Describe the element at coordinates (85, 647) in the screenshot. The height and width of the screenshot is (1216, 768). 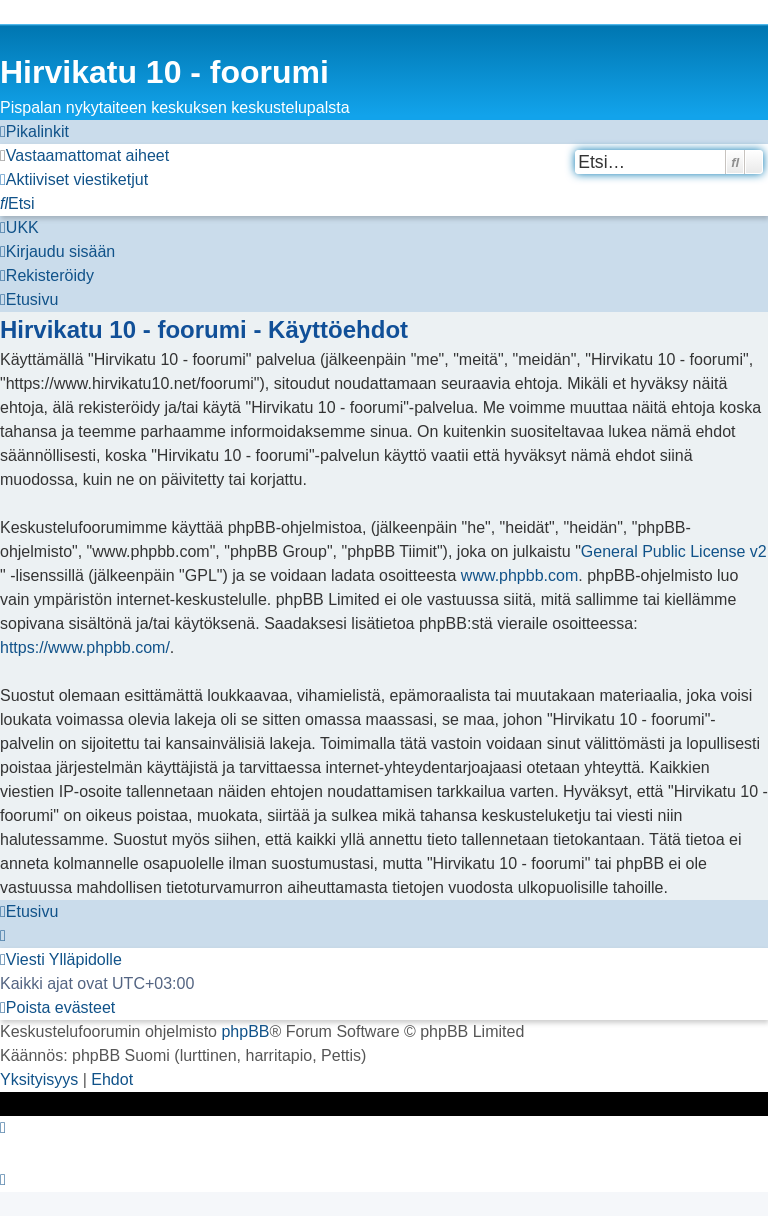
I see `https://www.phpbb.com/` at that location.